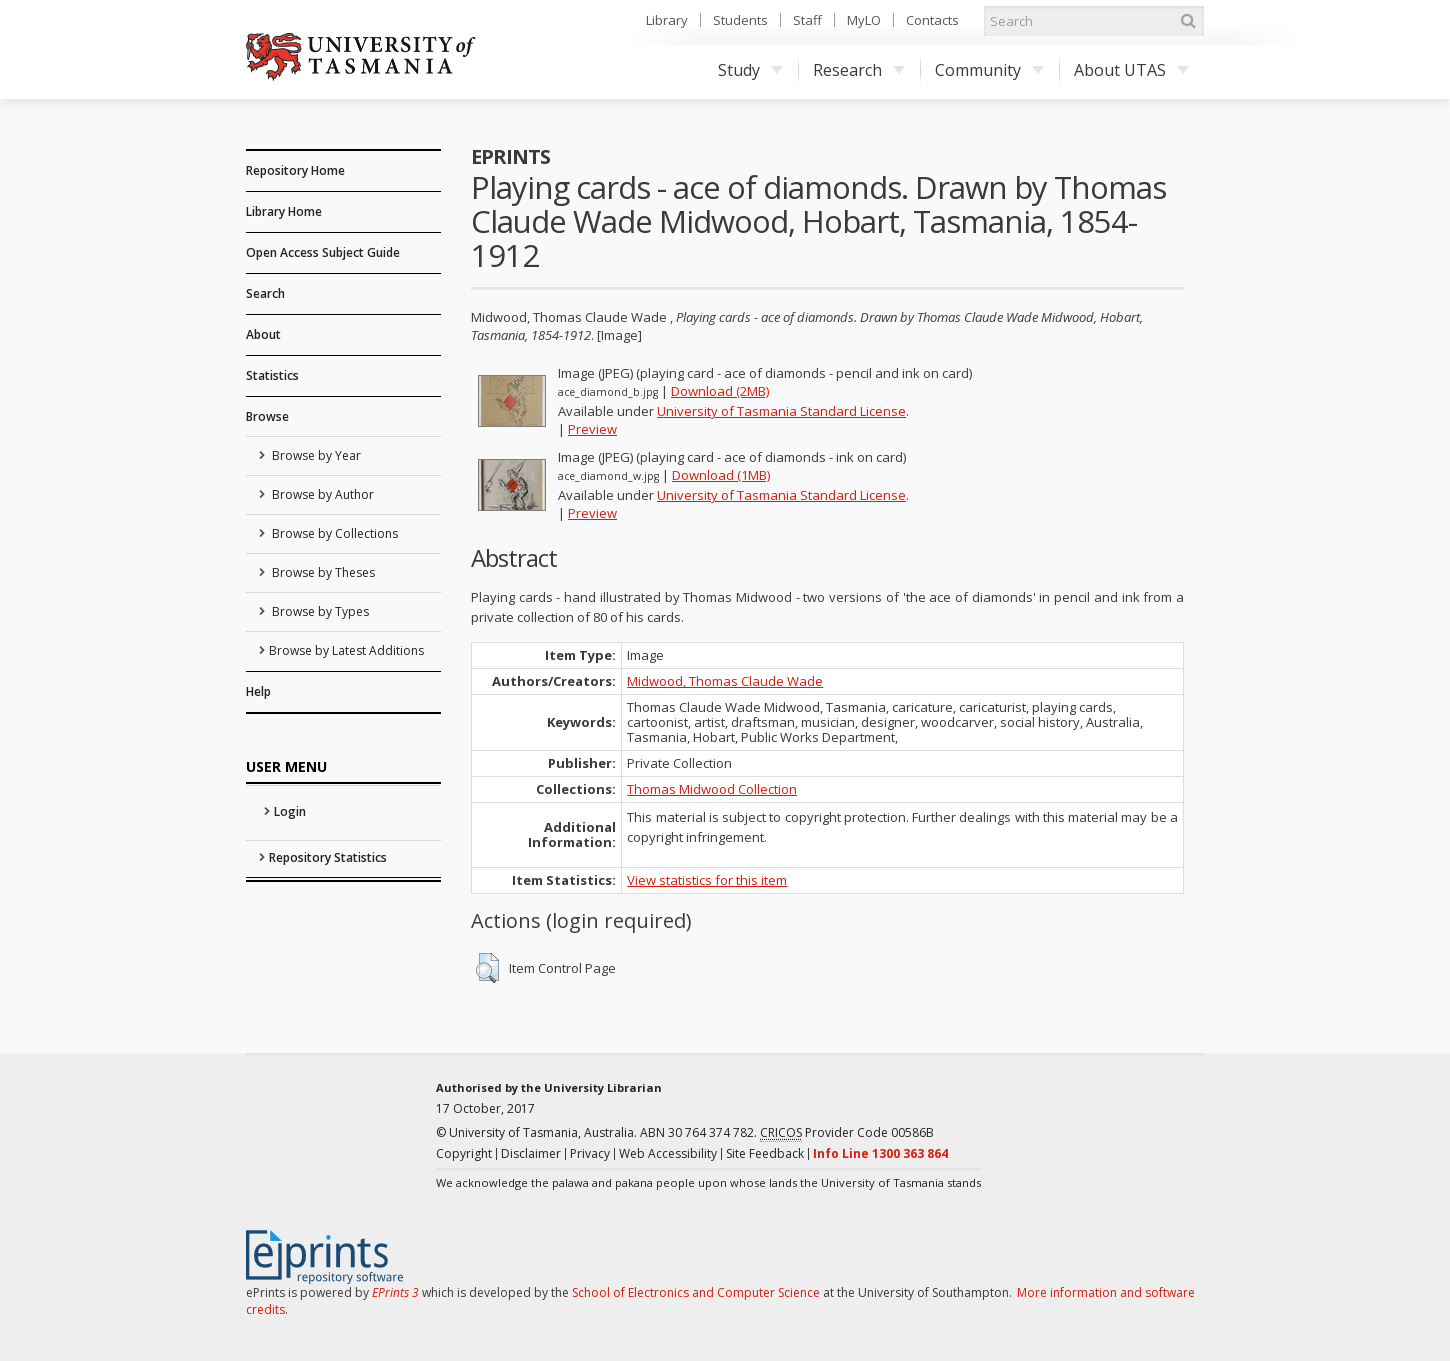  What do you see at coordinates (323, 252) in the screenshot?
I see `Open Access Subject Guide` at bounding box center [323, 252].